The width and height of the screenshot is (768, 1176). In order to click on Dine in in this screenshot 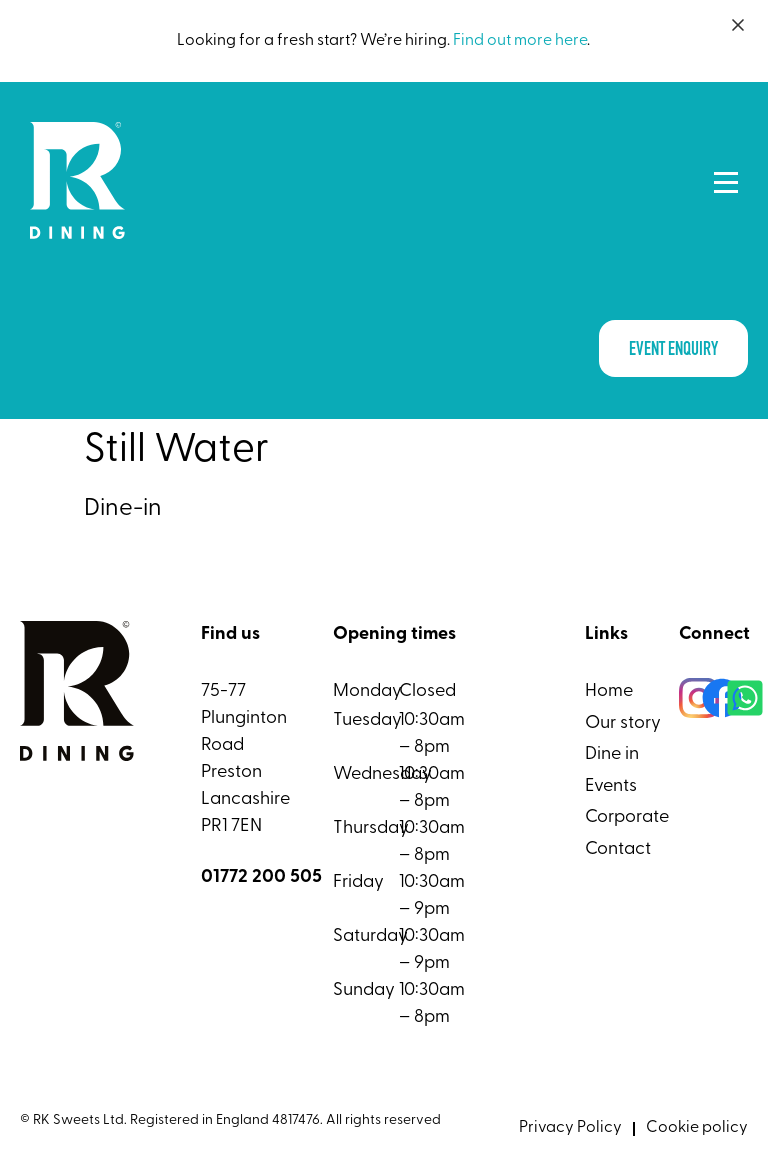, I will do `click(612, 754)`.